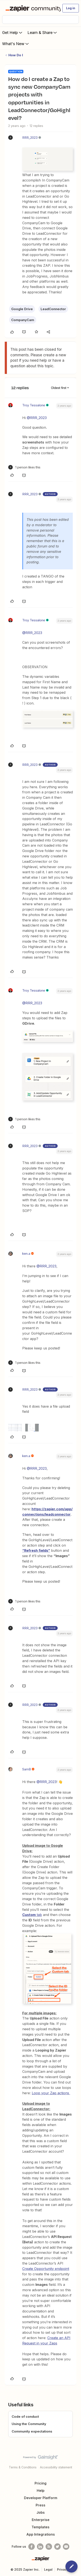  What do you see at coordinates (40, 2505) in the screenshot?
I see `Press` at bounding box center [40, 2505].